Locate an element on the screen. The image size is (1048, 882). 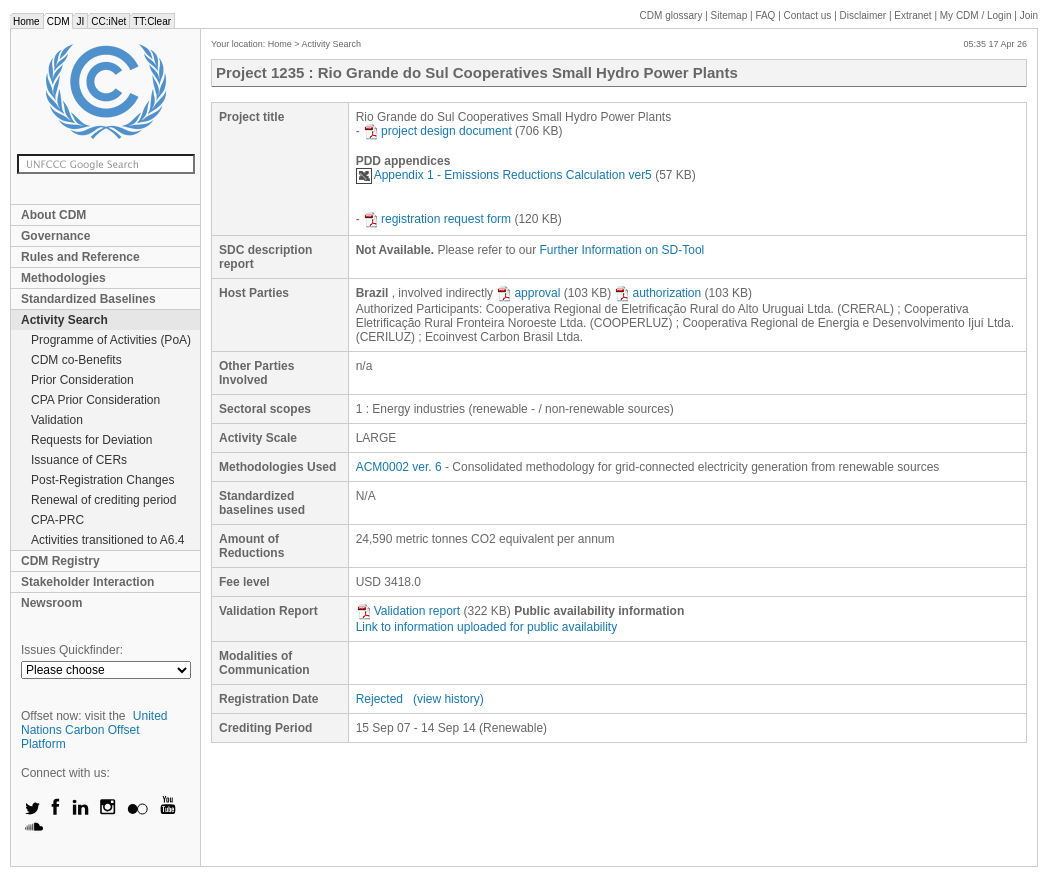
Disclaimer is located at coordinates (863, 15).